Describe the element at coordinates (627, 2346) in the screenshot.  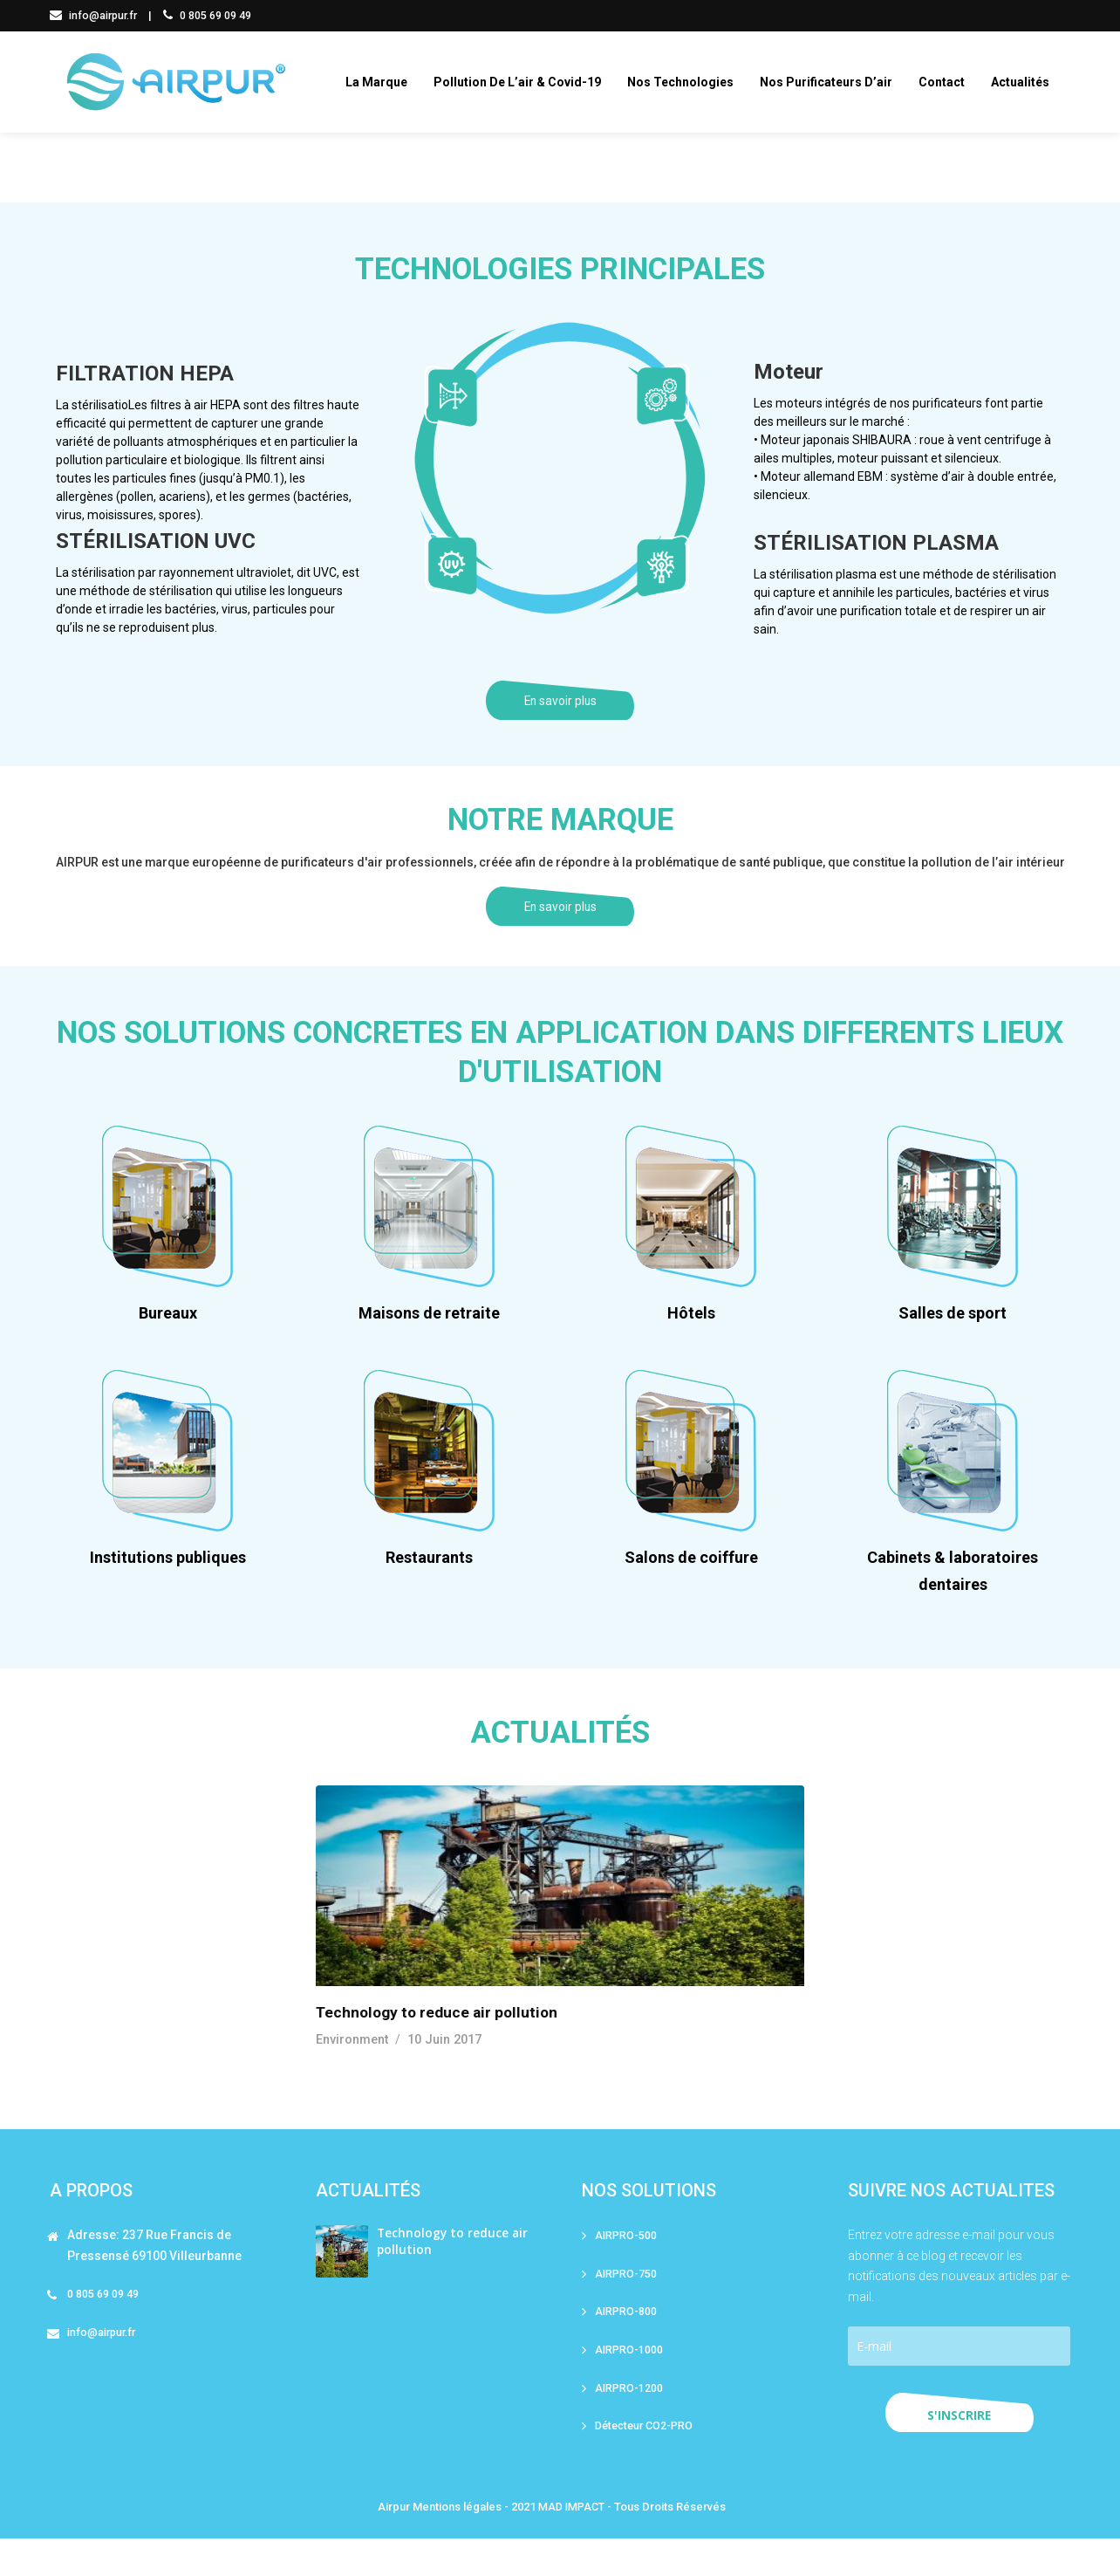
I see `AIRPRO-800` at that location.